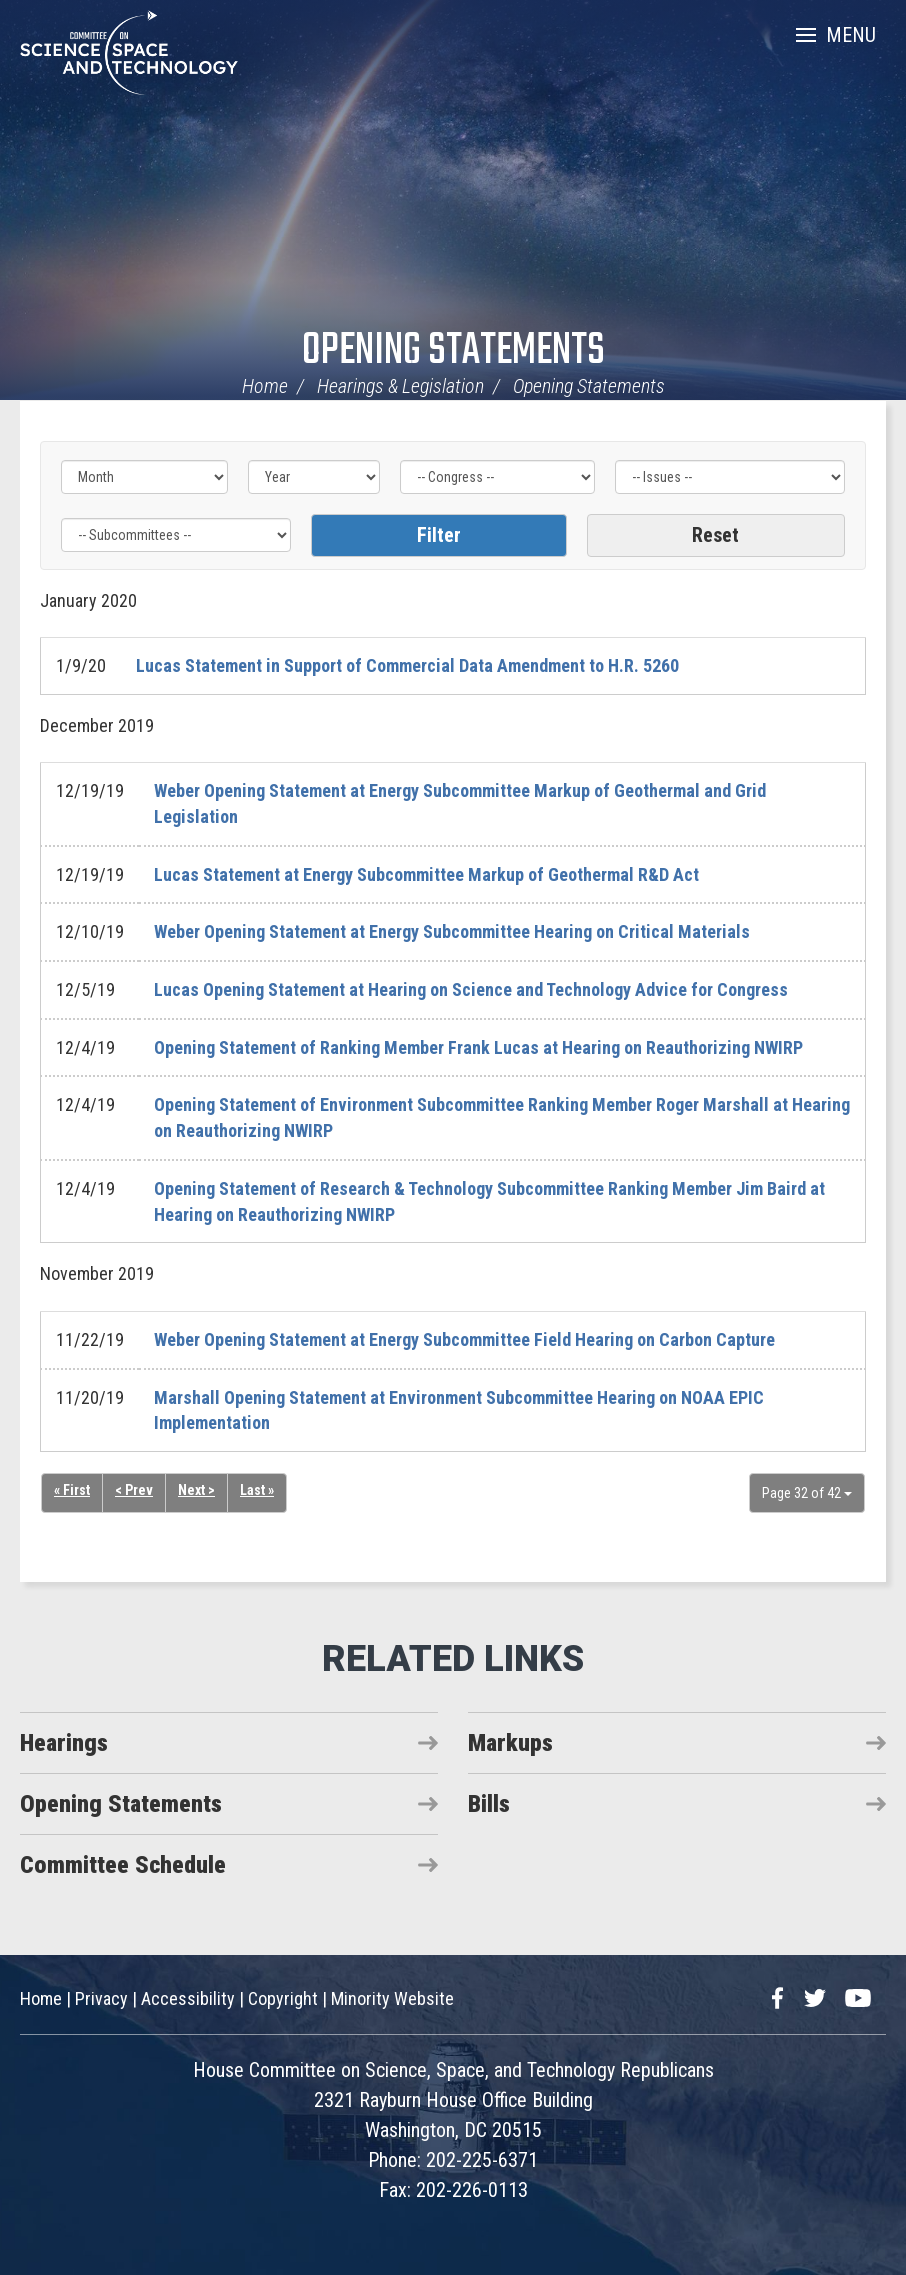 The height and width of the screenshot is (2275, 906). Describe the element at coordinates (453, 351) in the screenshot. I see `Opening Statements` at that location.